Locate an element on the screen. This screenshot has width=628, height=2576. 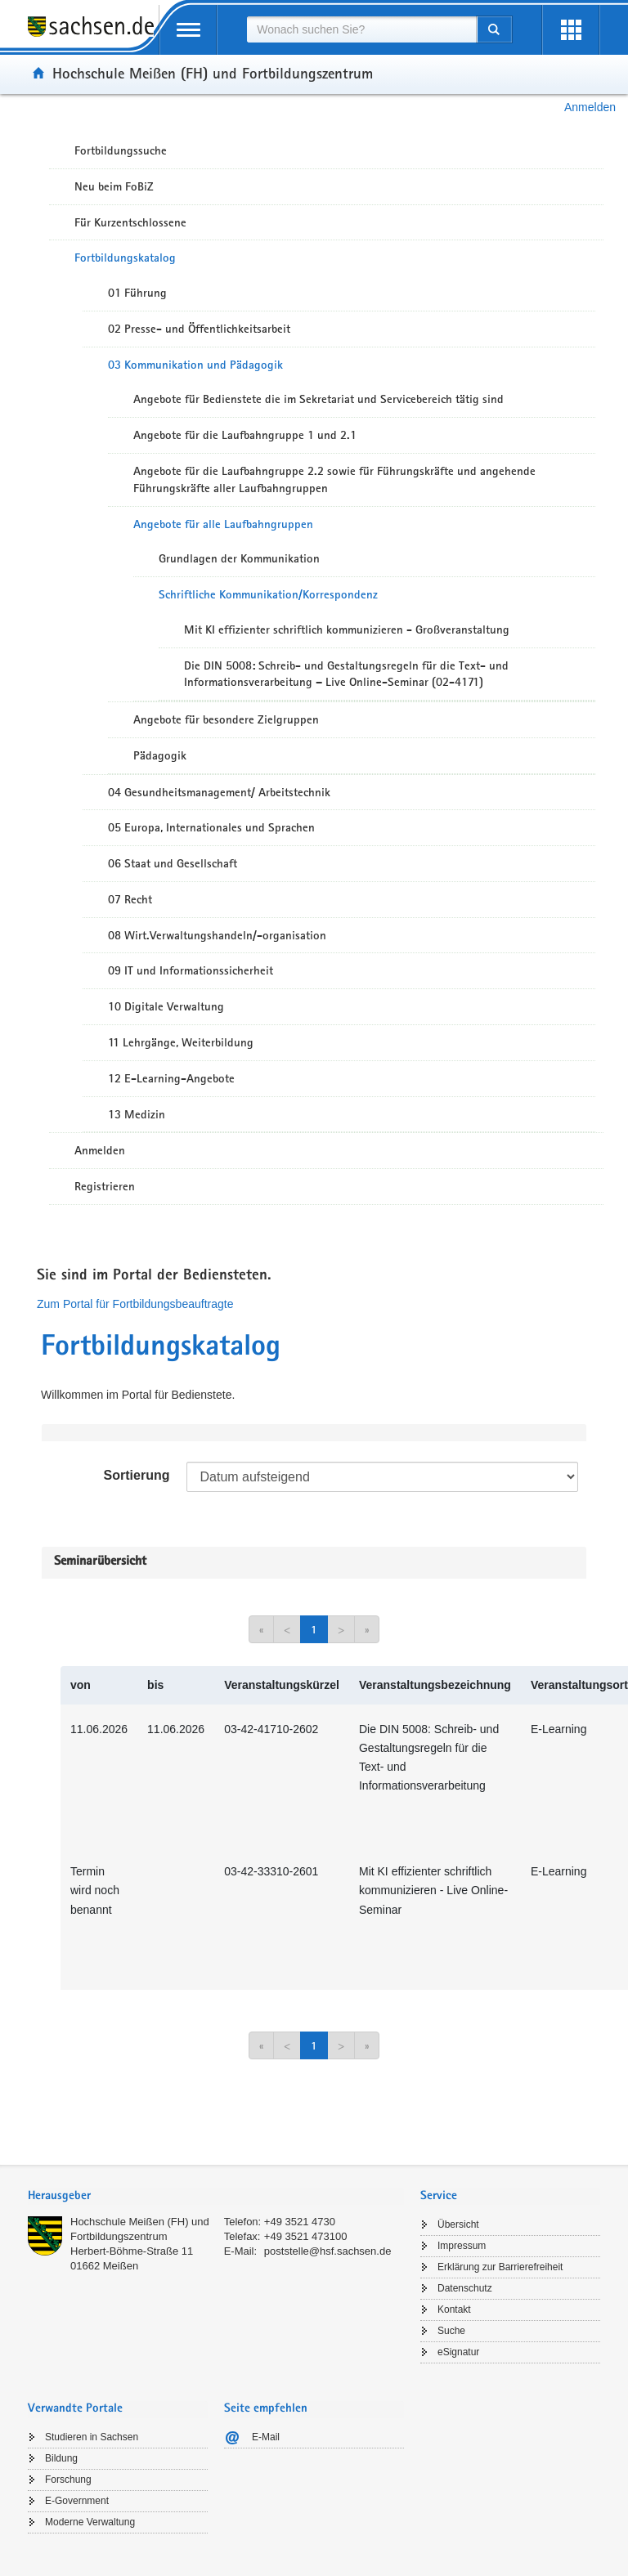
Die DIN 5008: Schreib- und Gestaltungsregeln für die Text- und Informationsverarbeitung – Live Online-Seminar (02-4171) is located at coordinates (346, 674).